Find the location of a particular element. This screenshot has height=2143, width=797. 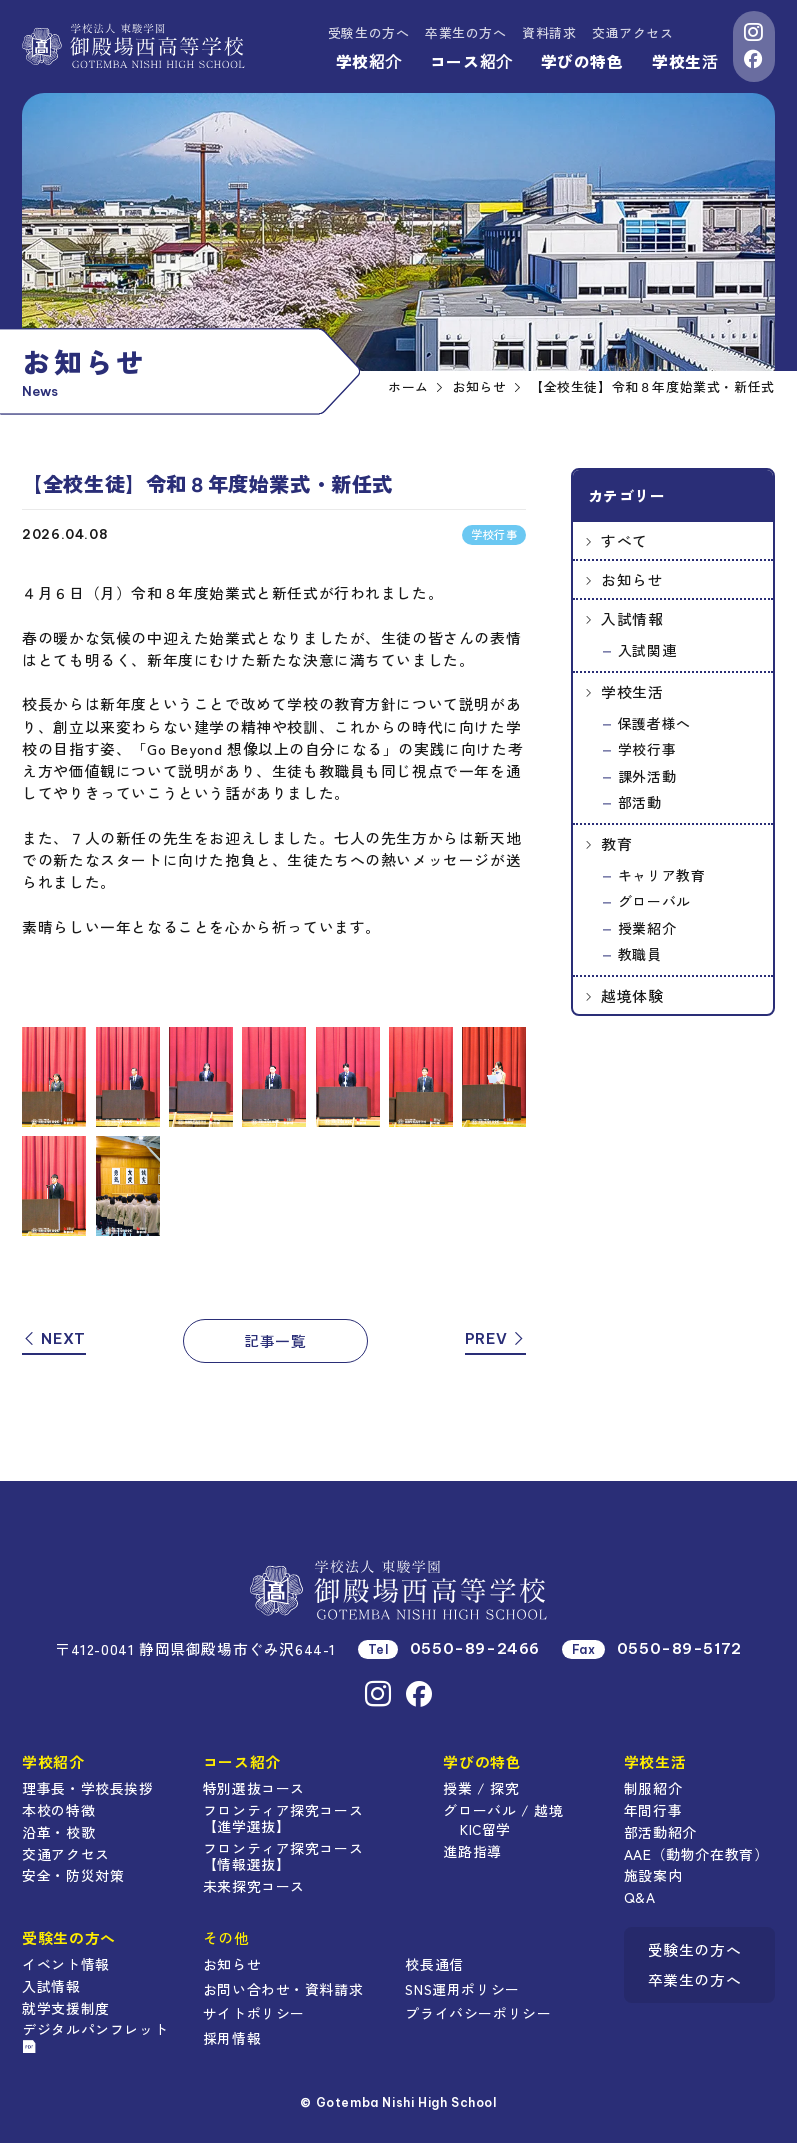

デジタルパンフレット is located at coordinates (95, 2035).